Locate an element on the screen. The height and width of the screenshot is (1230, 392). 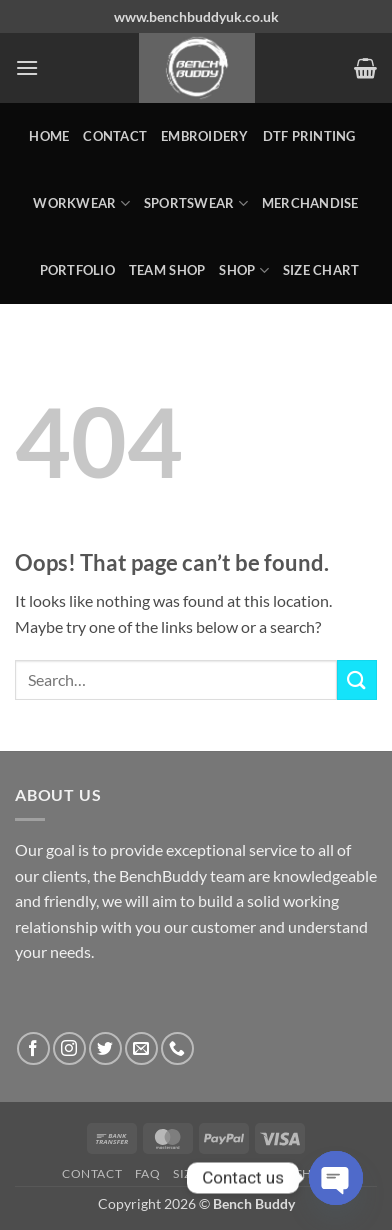
MERCHANDISE is located at coordinates (310, 203).